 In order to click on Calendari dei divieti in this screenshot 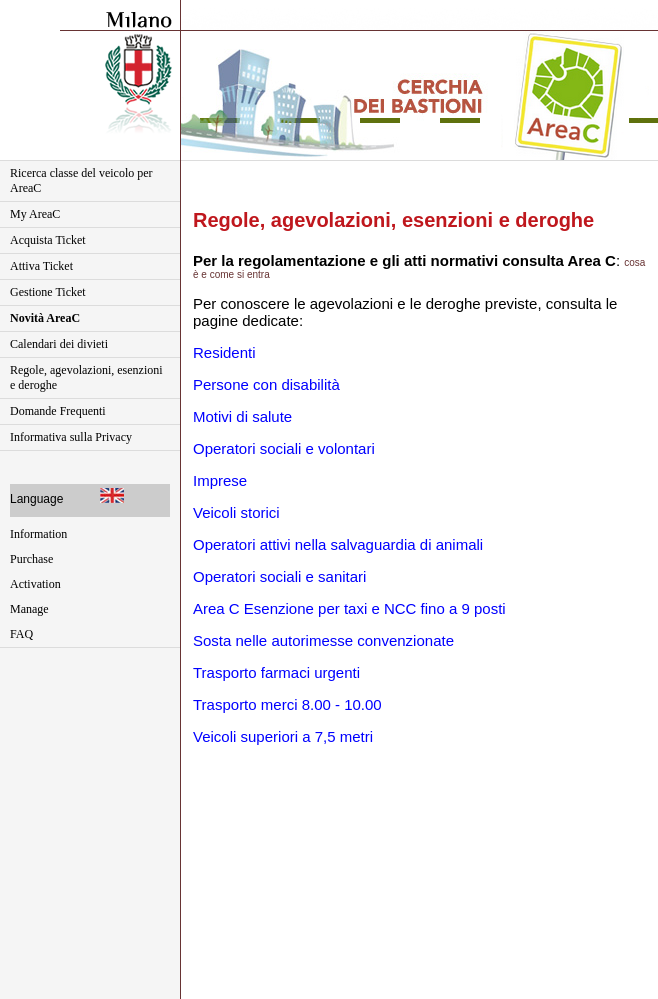, I will do `click(59, 344)`.